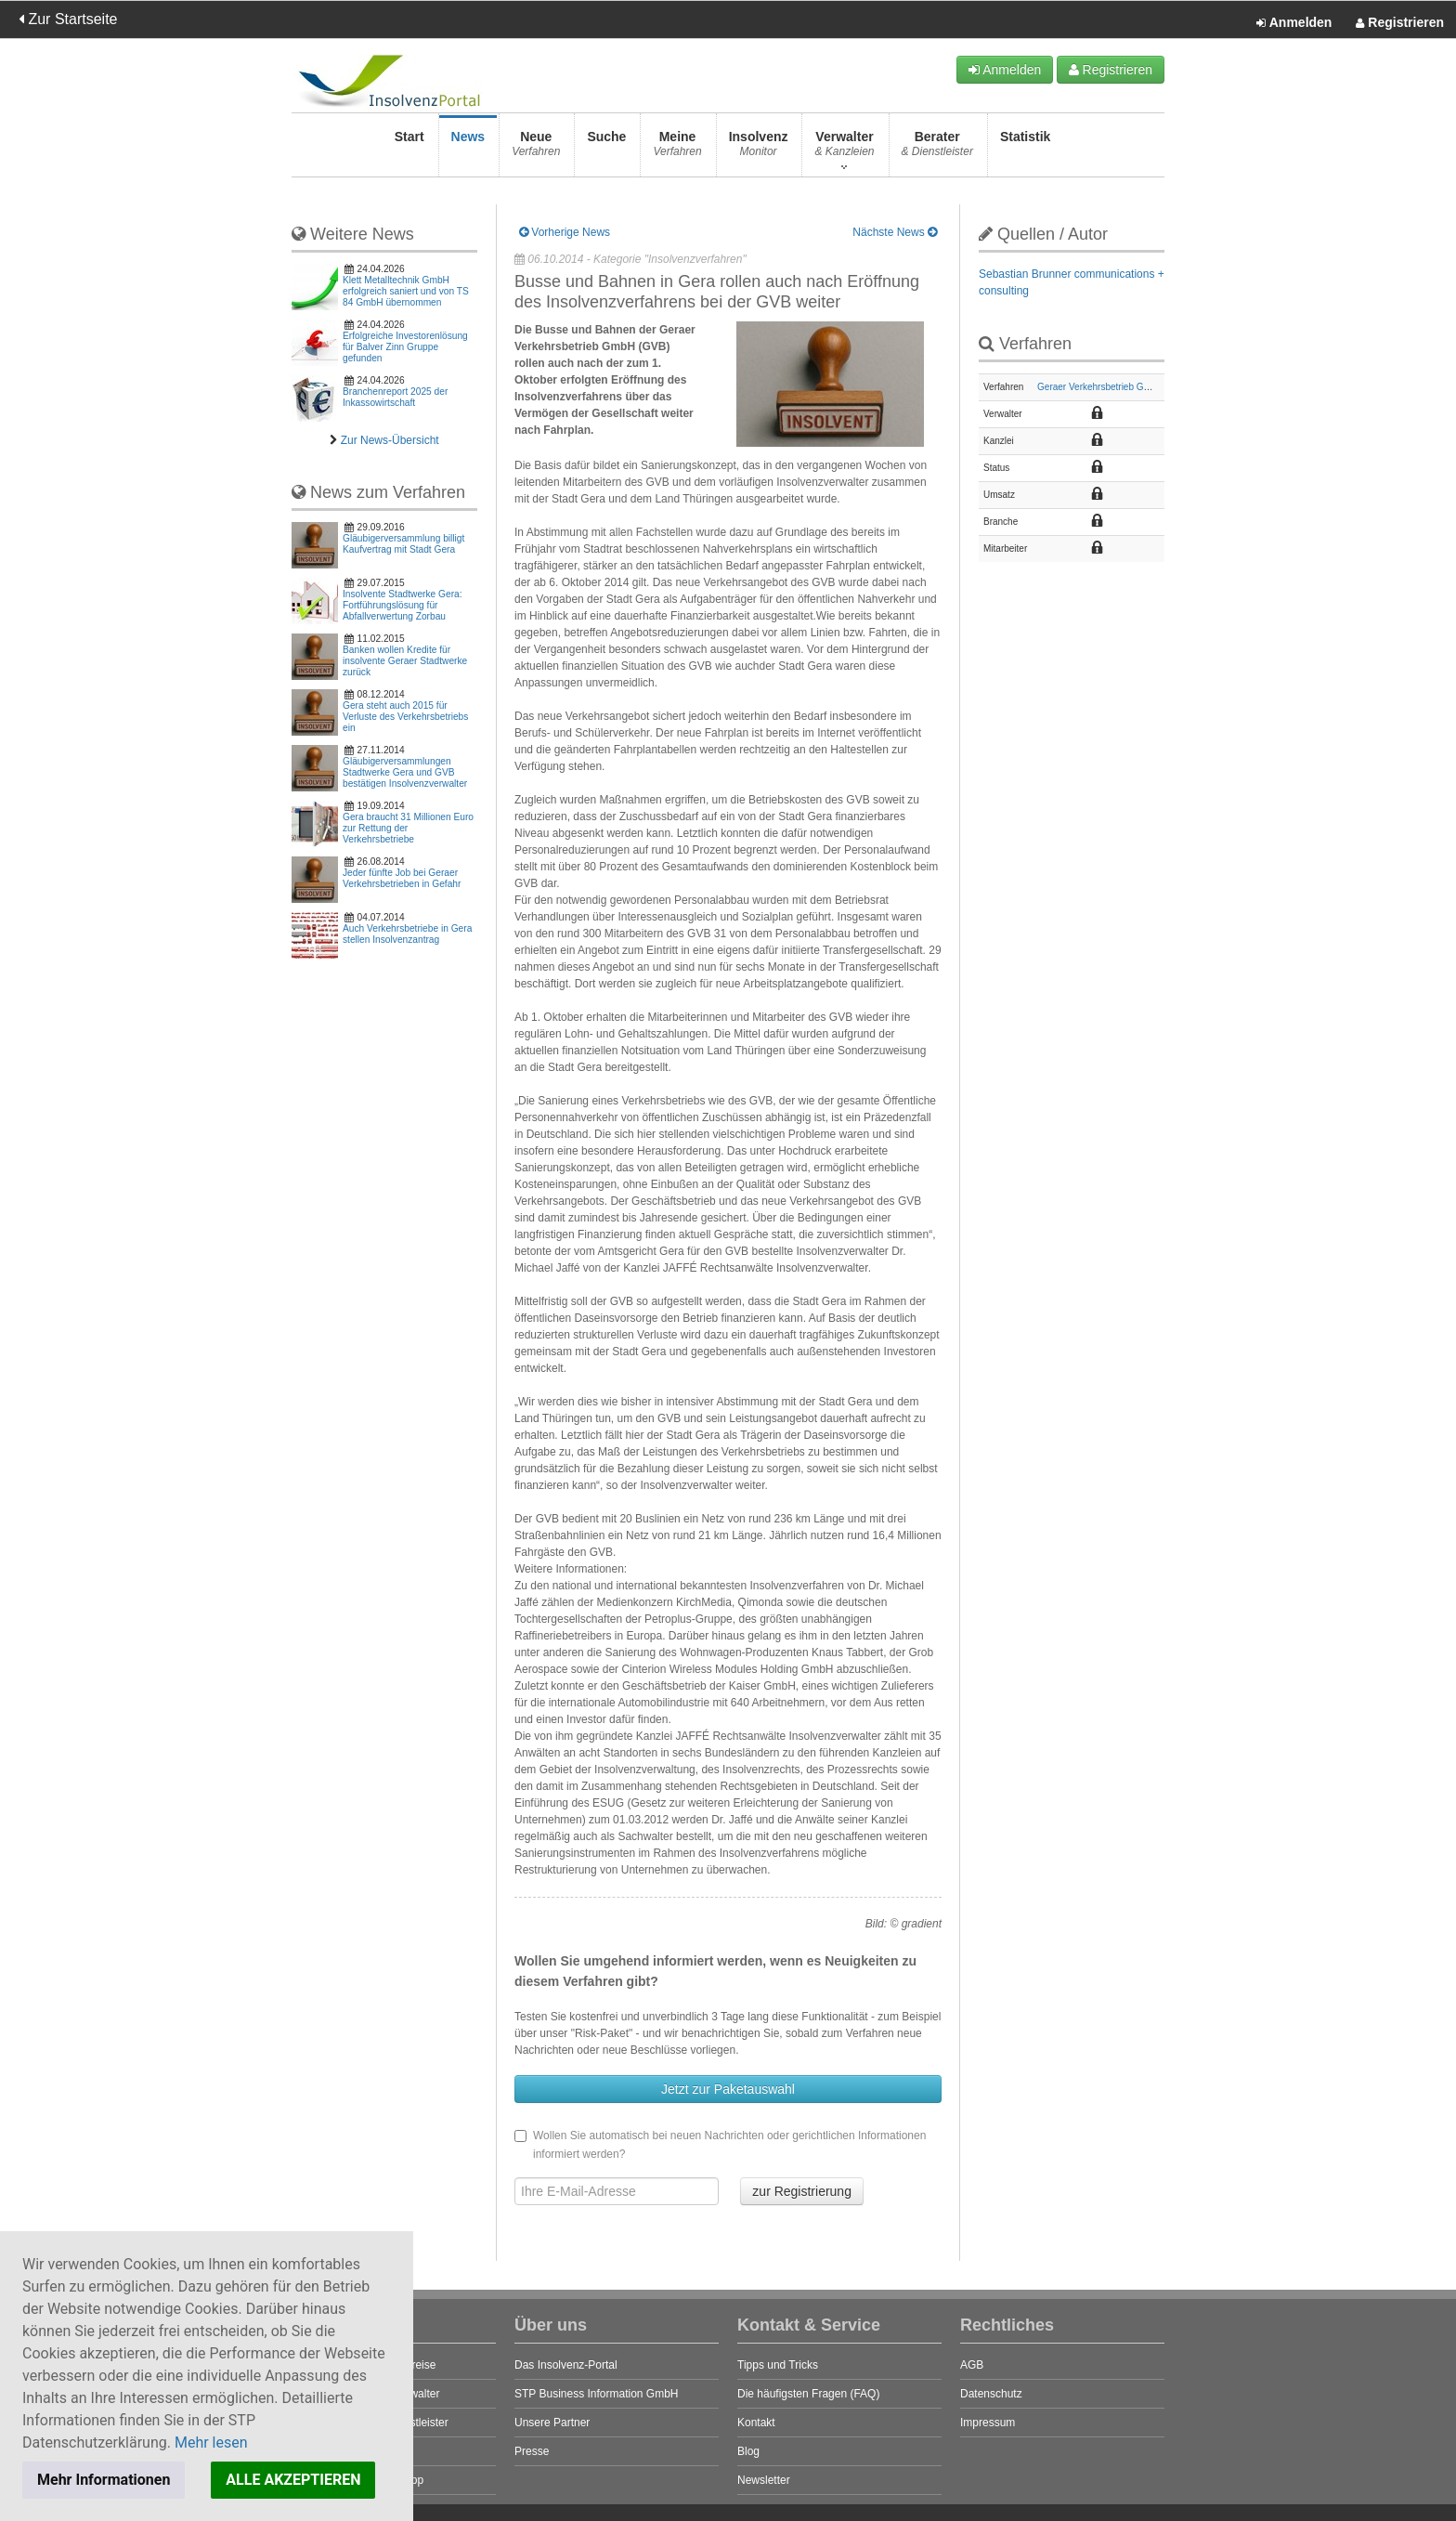 The image size is (1456, 2521). What do you see at coordinates (552, 2422) in the screenshot?
I see `Unsere Partner` at bounding box center [552, 2422].